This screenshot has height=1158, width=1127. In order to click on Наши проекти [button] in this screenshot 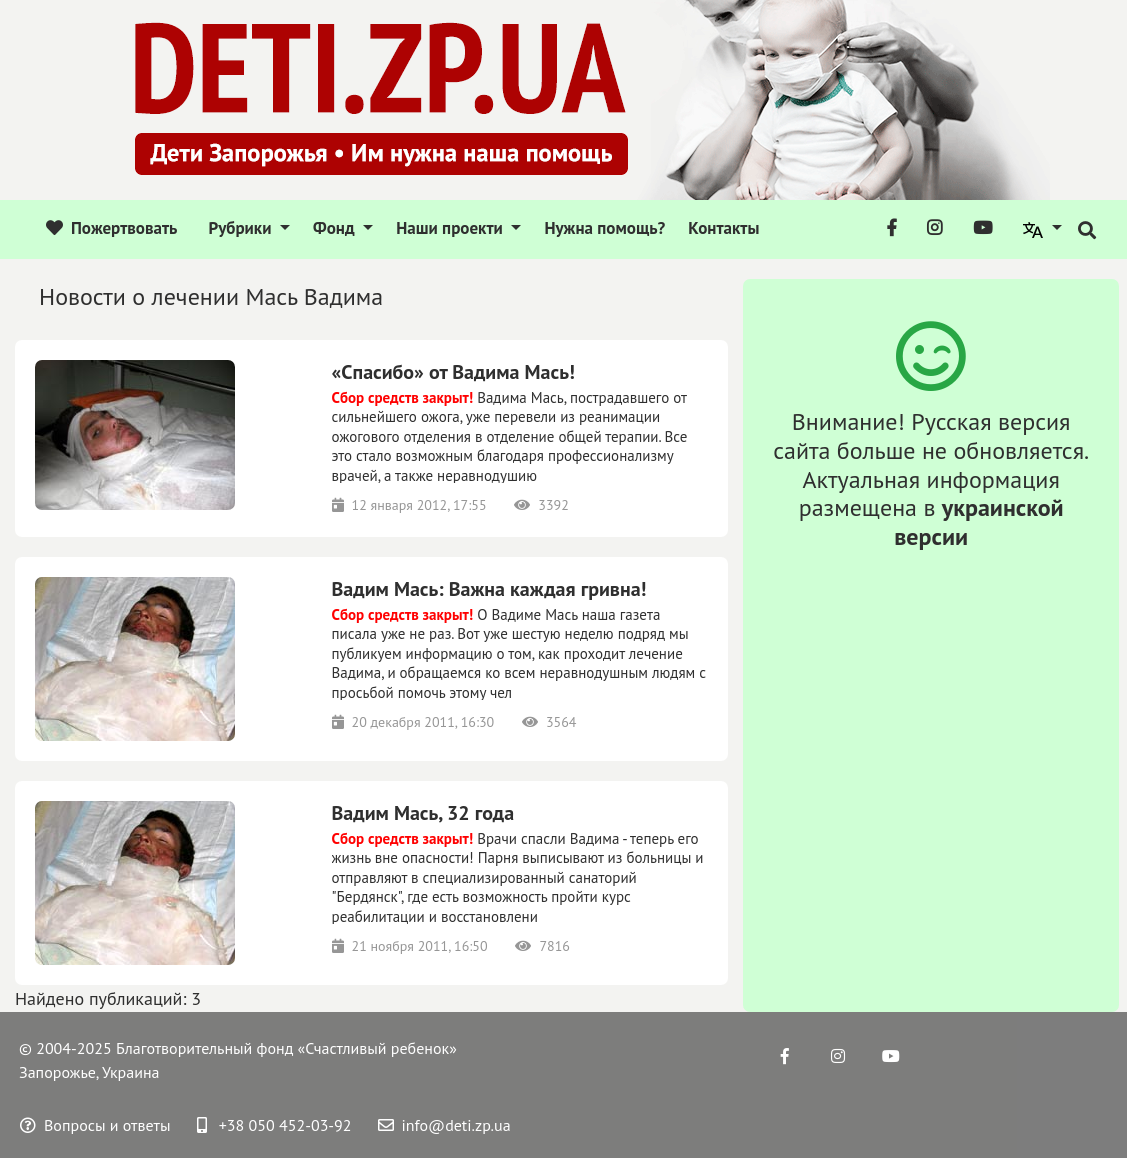, I will do `click(451, 228)`.